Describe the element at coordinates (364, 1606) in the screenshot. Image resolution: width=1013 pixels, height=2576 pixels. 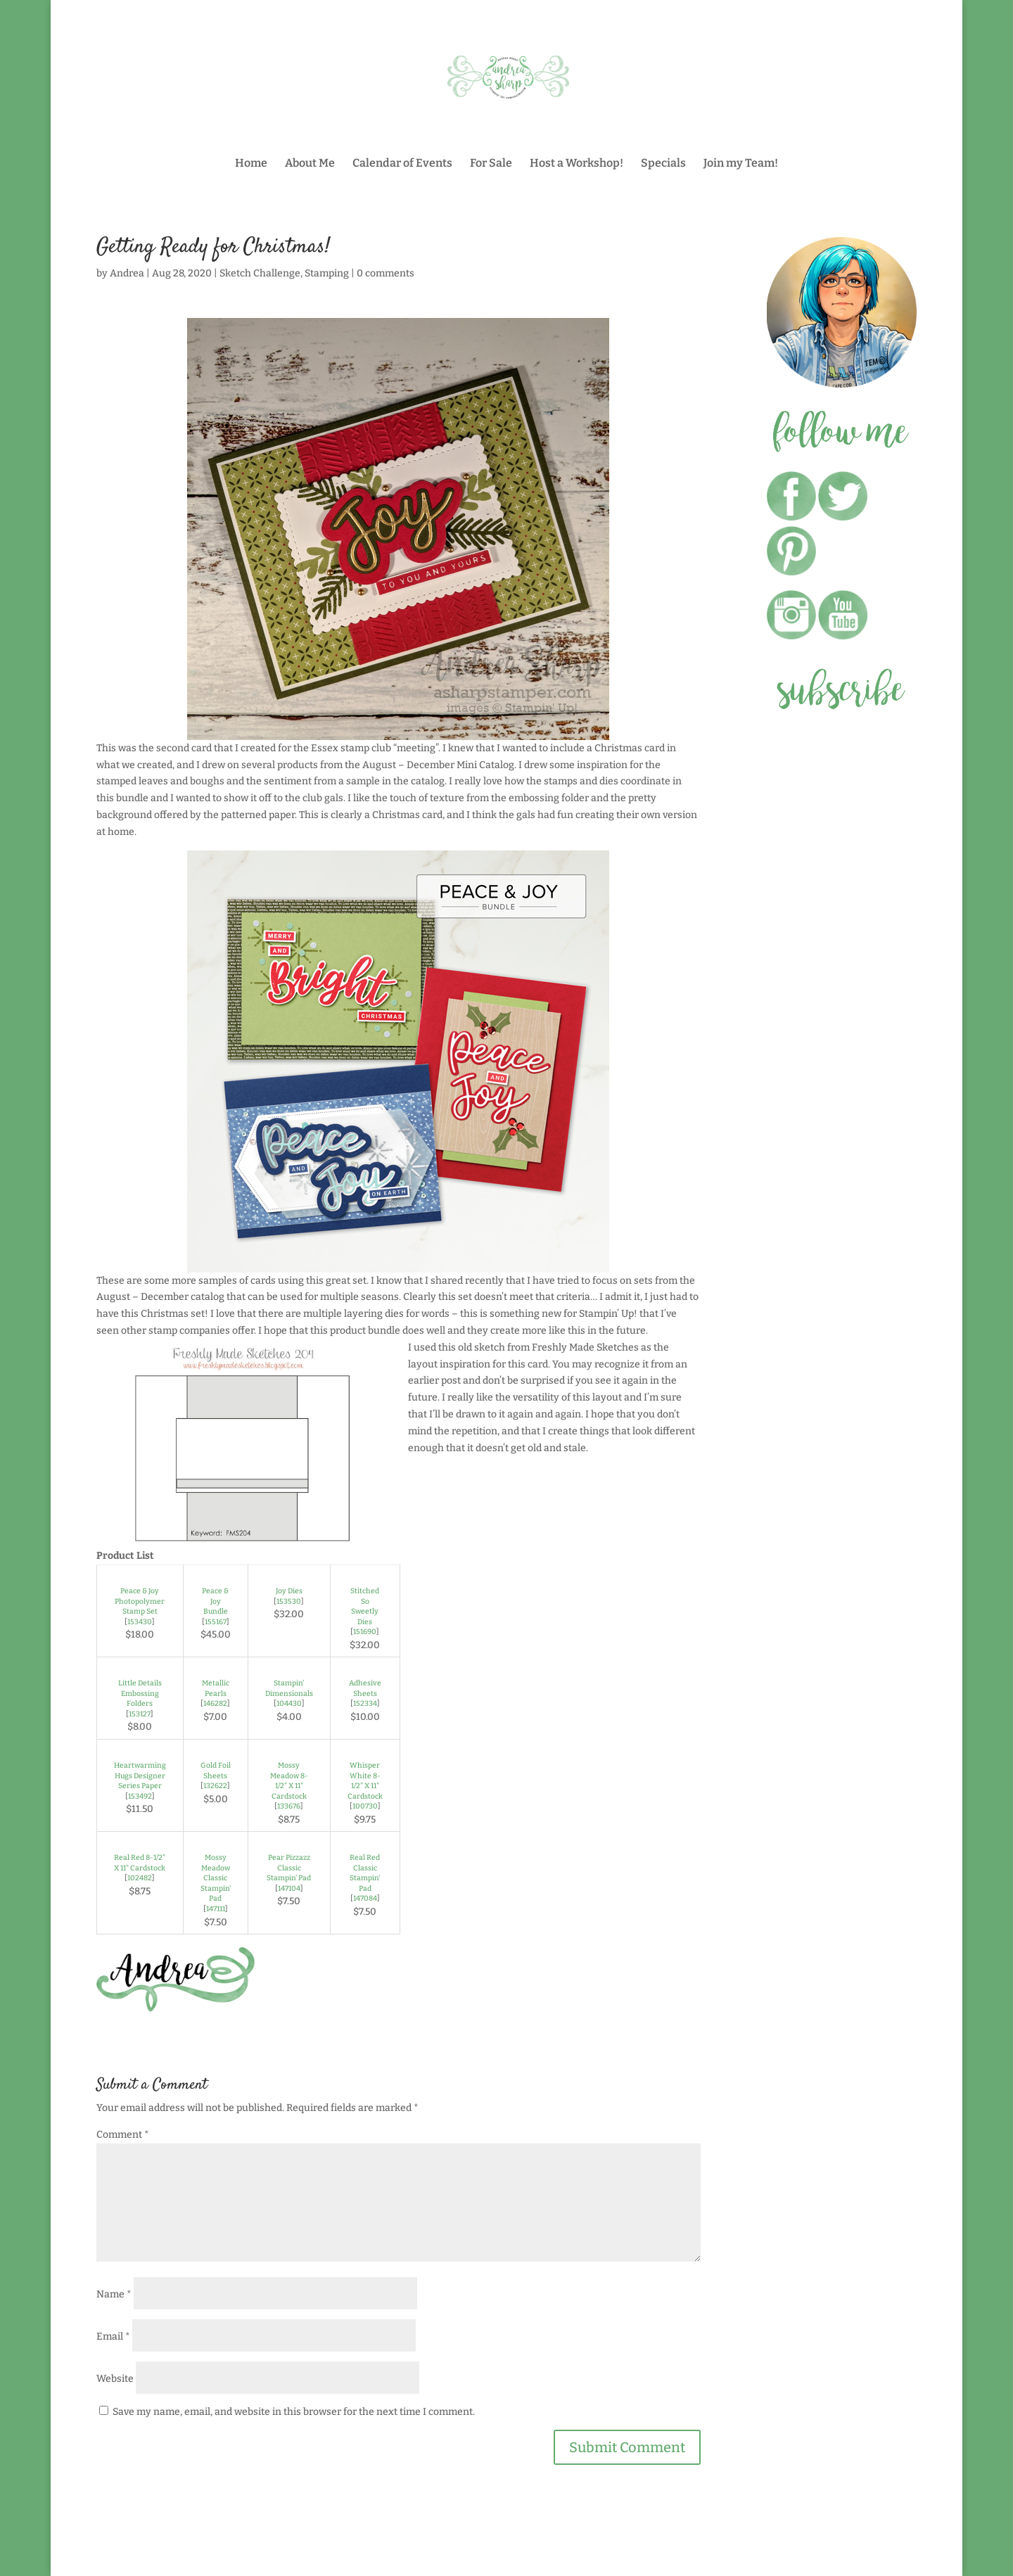
I see `Stitched So Sweetly Dies` at that location.